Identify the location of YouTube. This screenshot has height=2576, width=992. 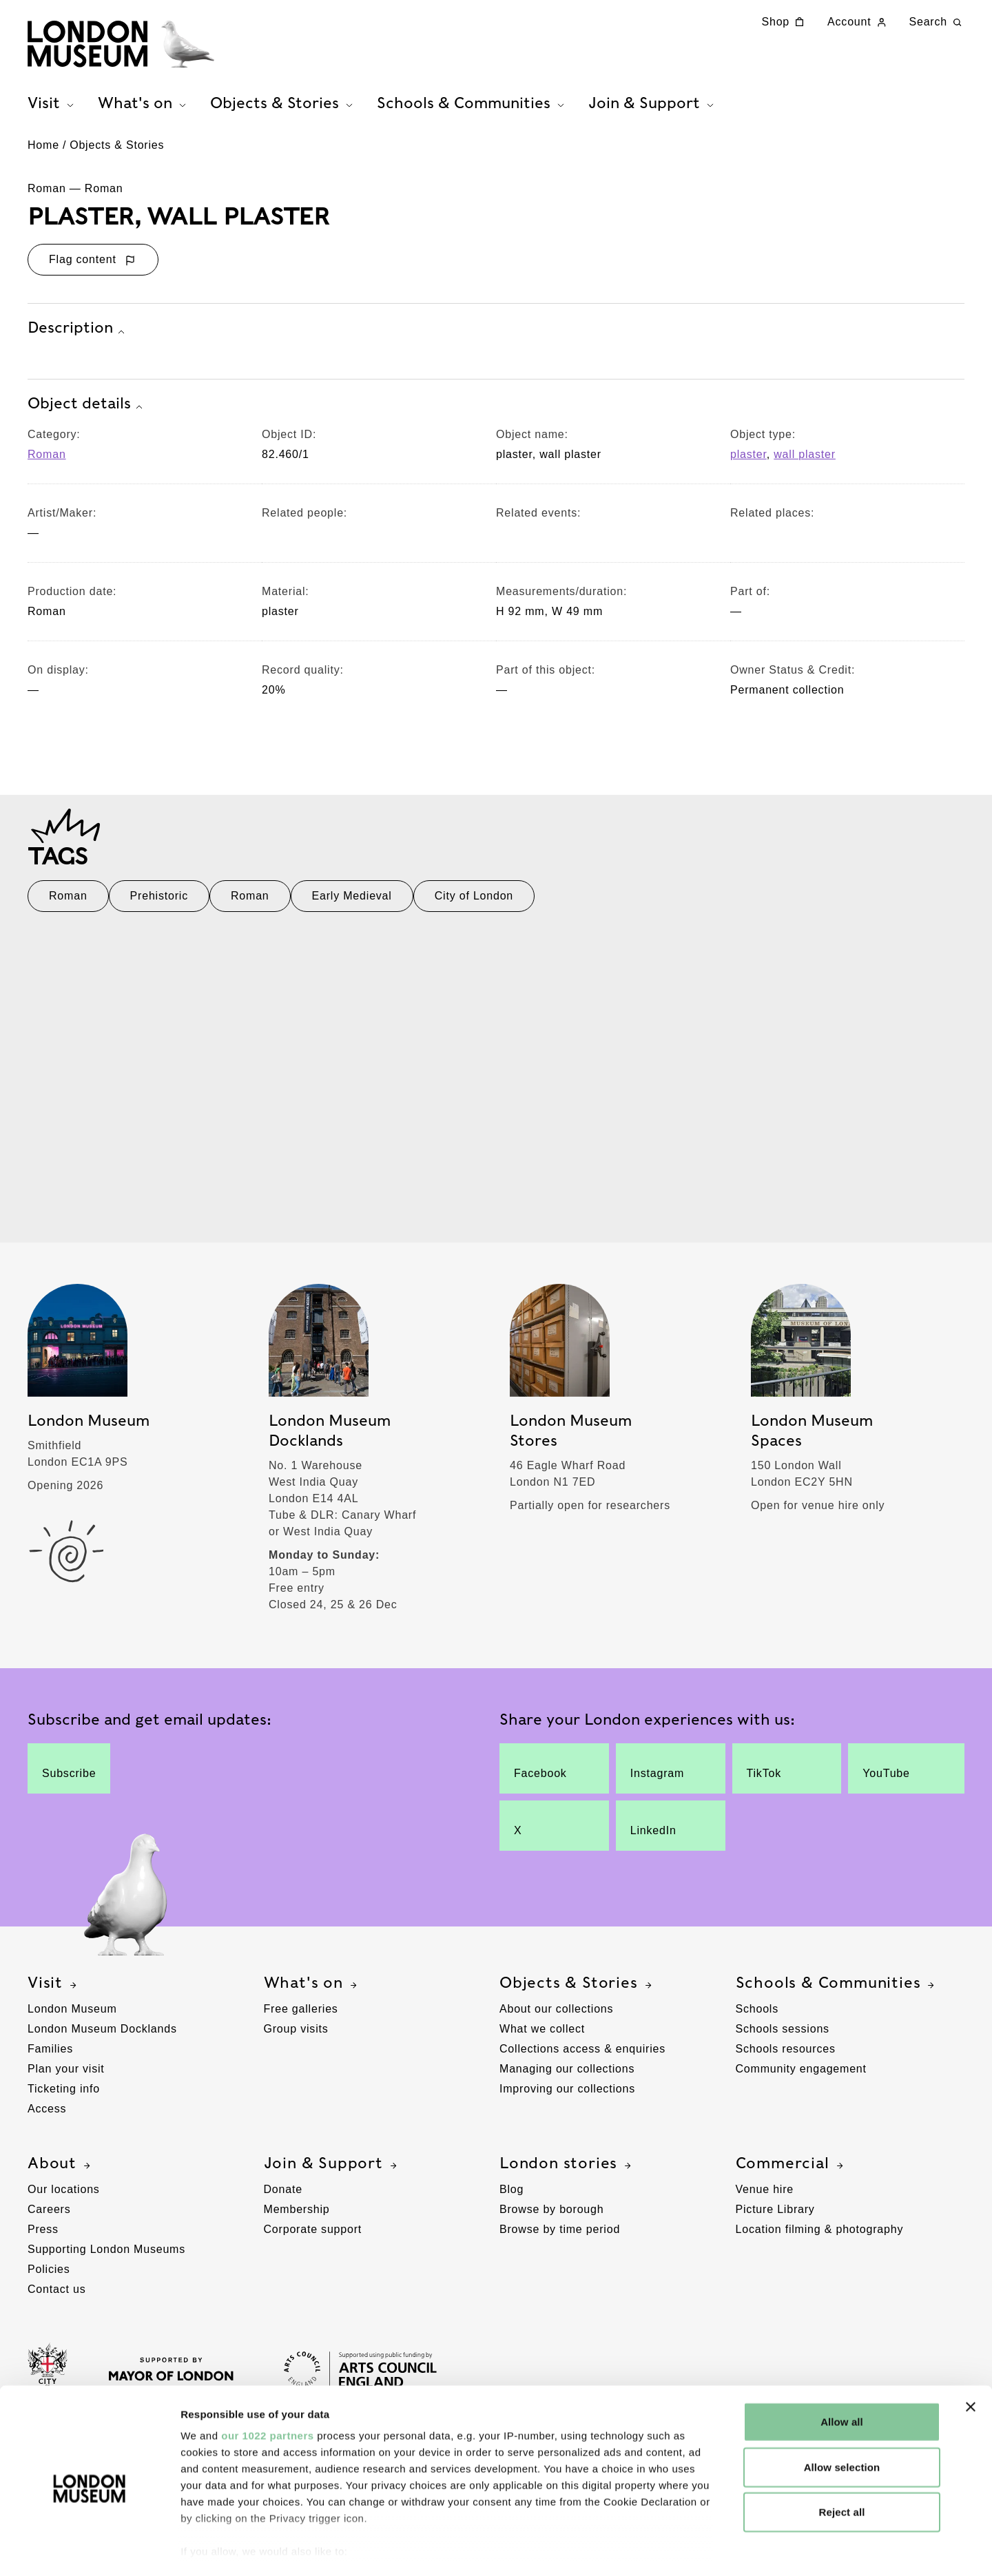
(893, 1774).